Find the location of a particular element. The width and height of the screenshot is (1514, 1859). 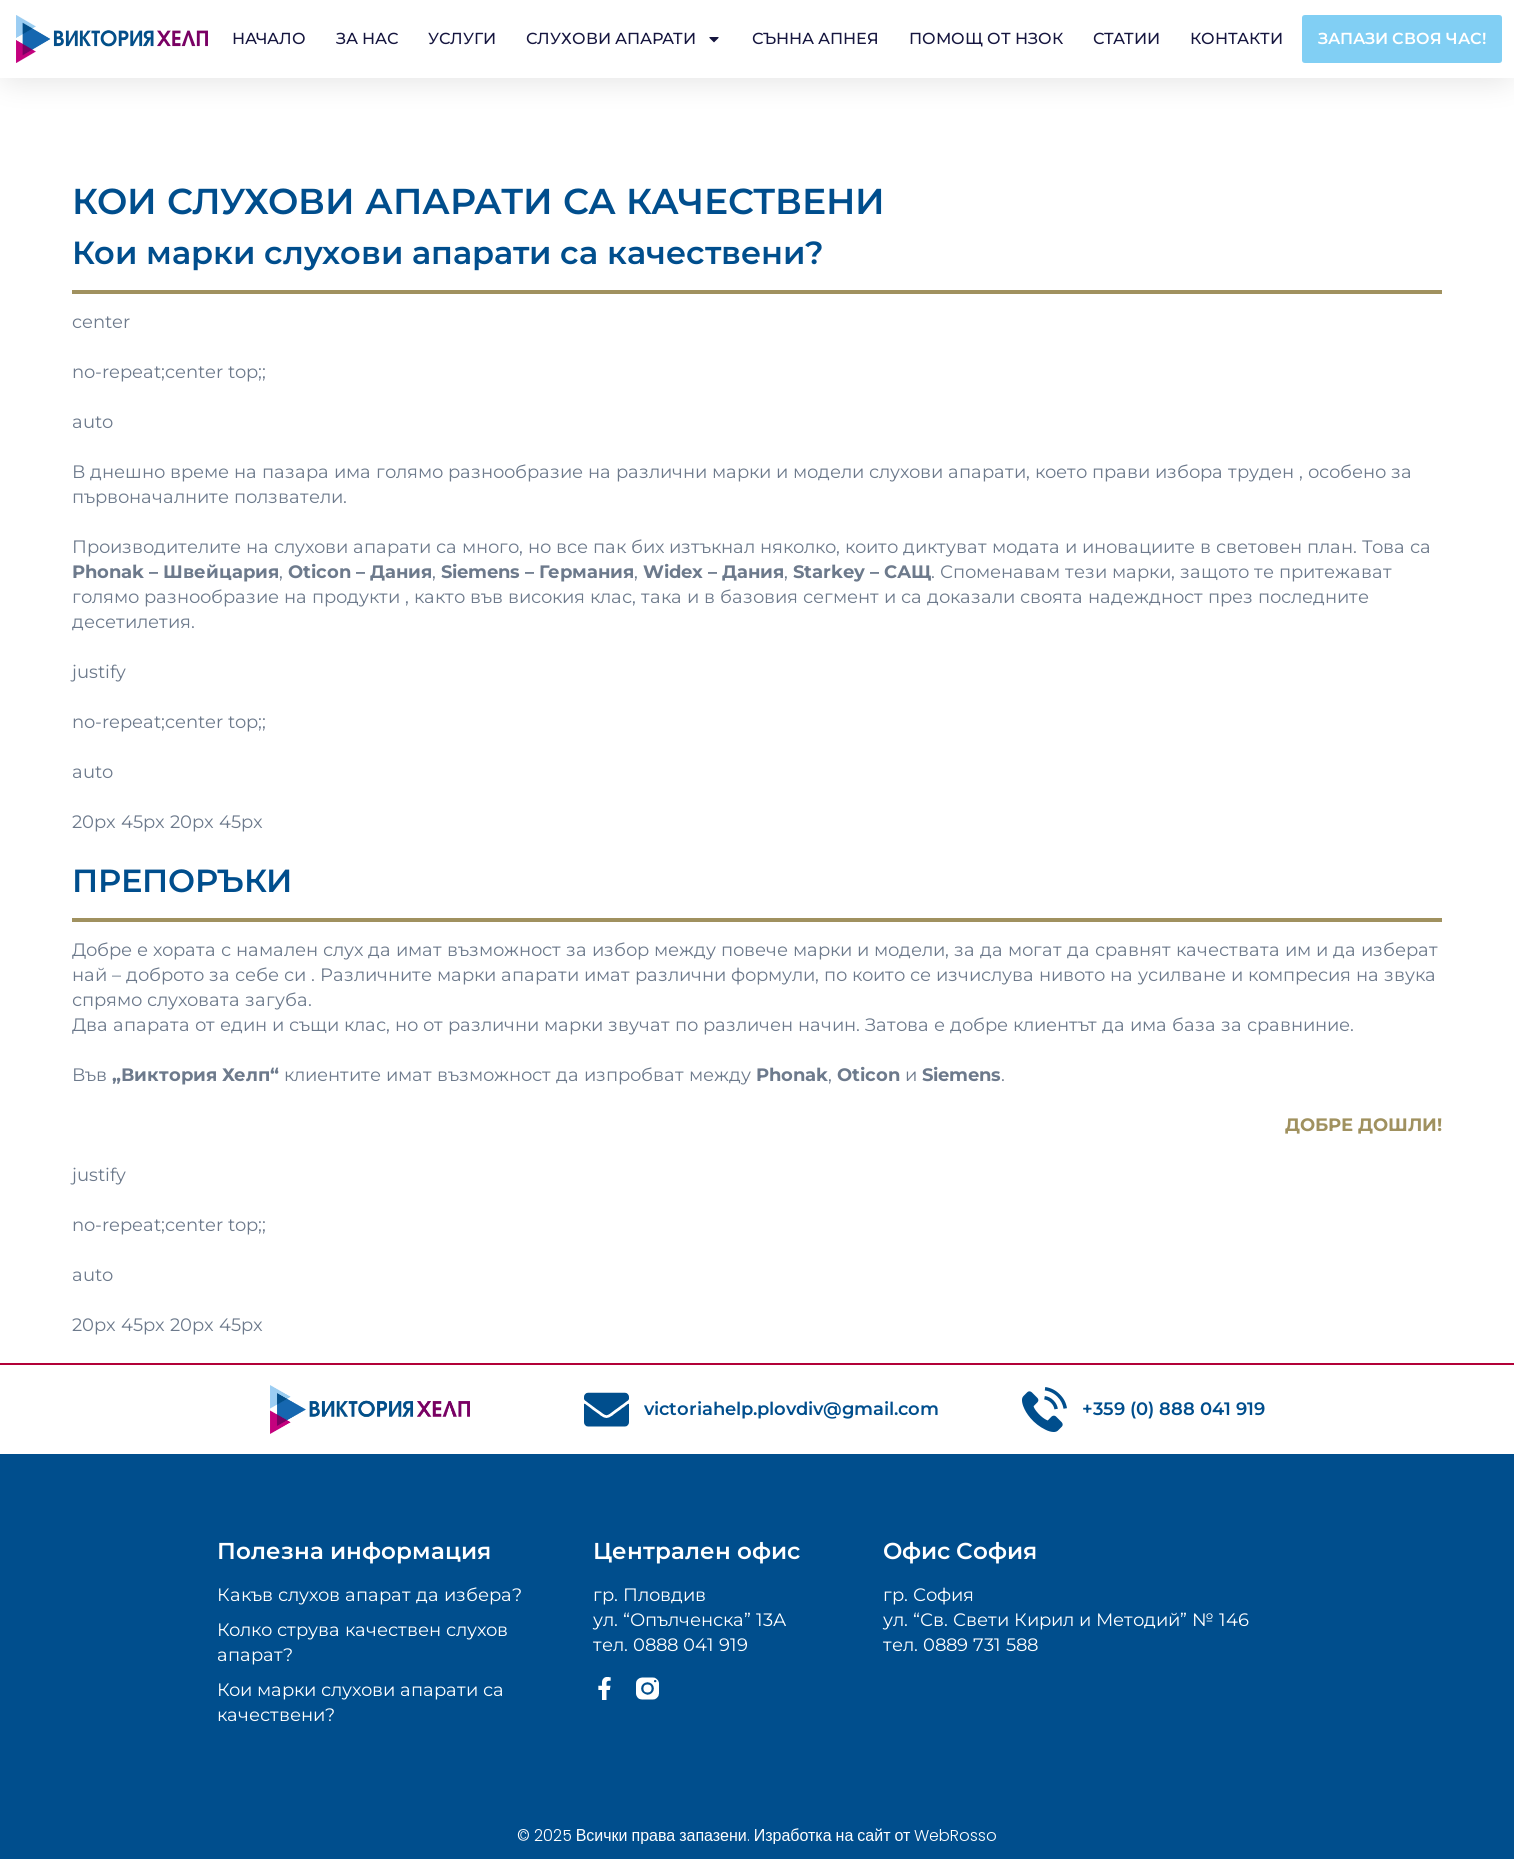

[button] is located at coordinates (1402, 39).